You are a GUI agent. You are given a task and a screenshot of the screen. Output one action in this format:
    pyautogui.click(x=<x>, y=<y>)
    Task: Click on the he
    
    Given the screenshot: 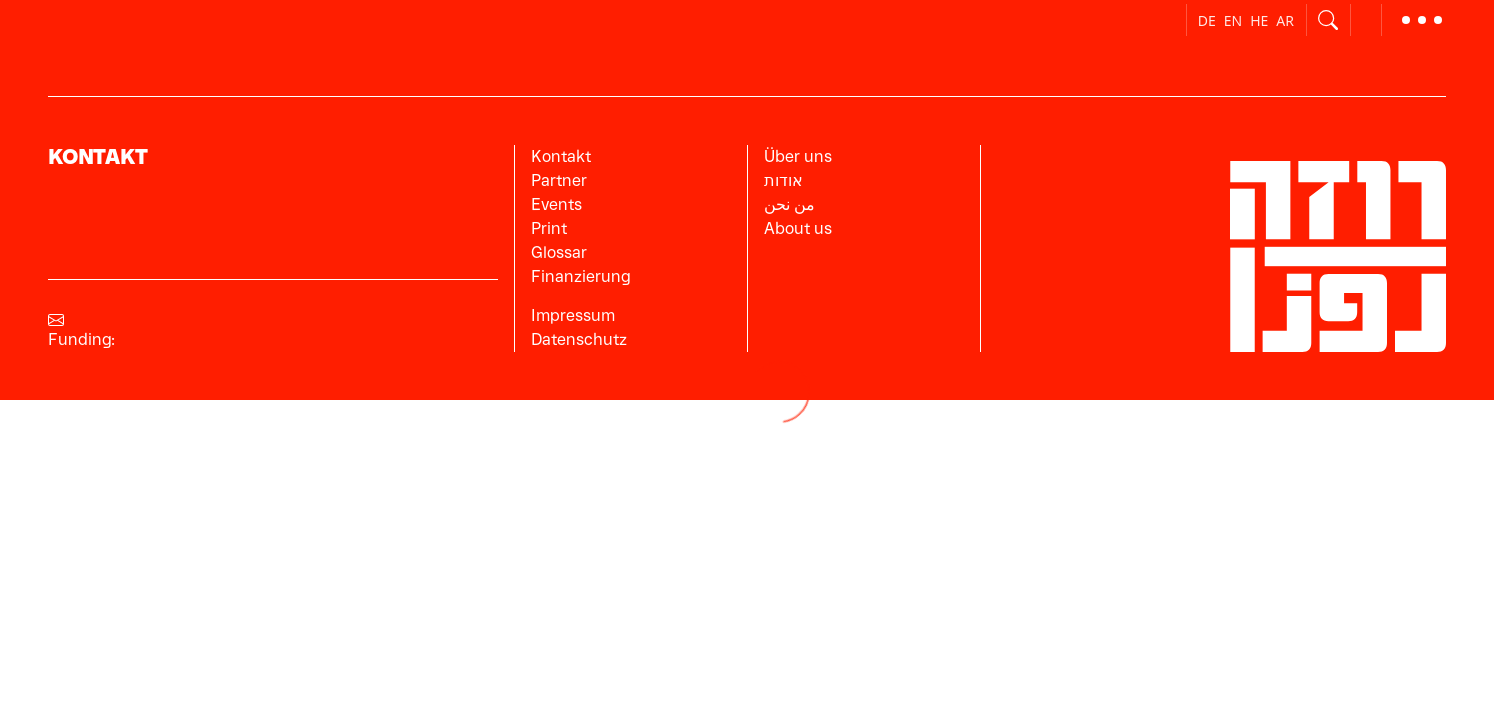 What is the action you would take?
    pyautogui.click(x=1259, y=20)
    